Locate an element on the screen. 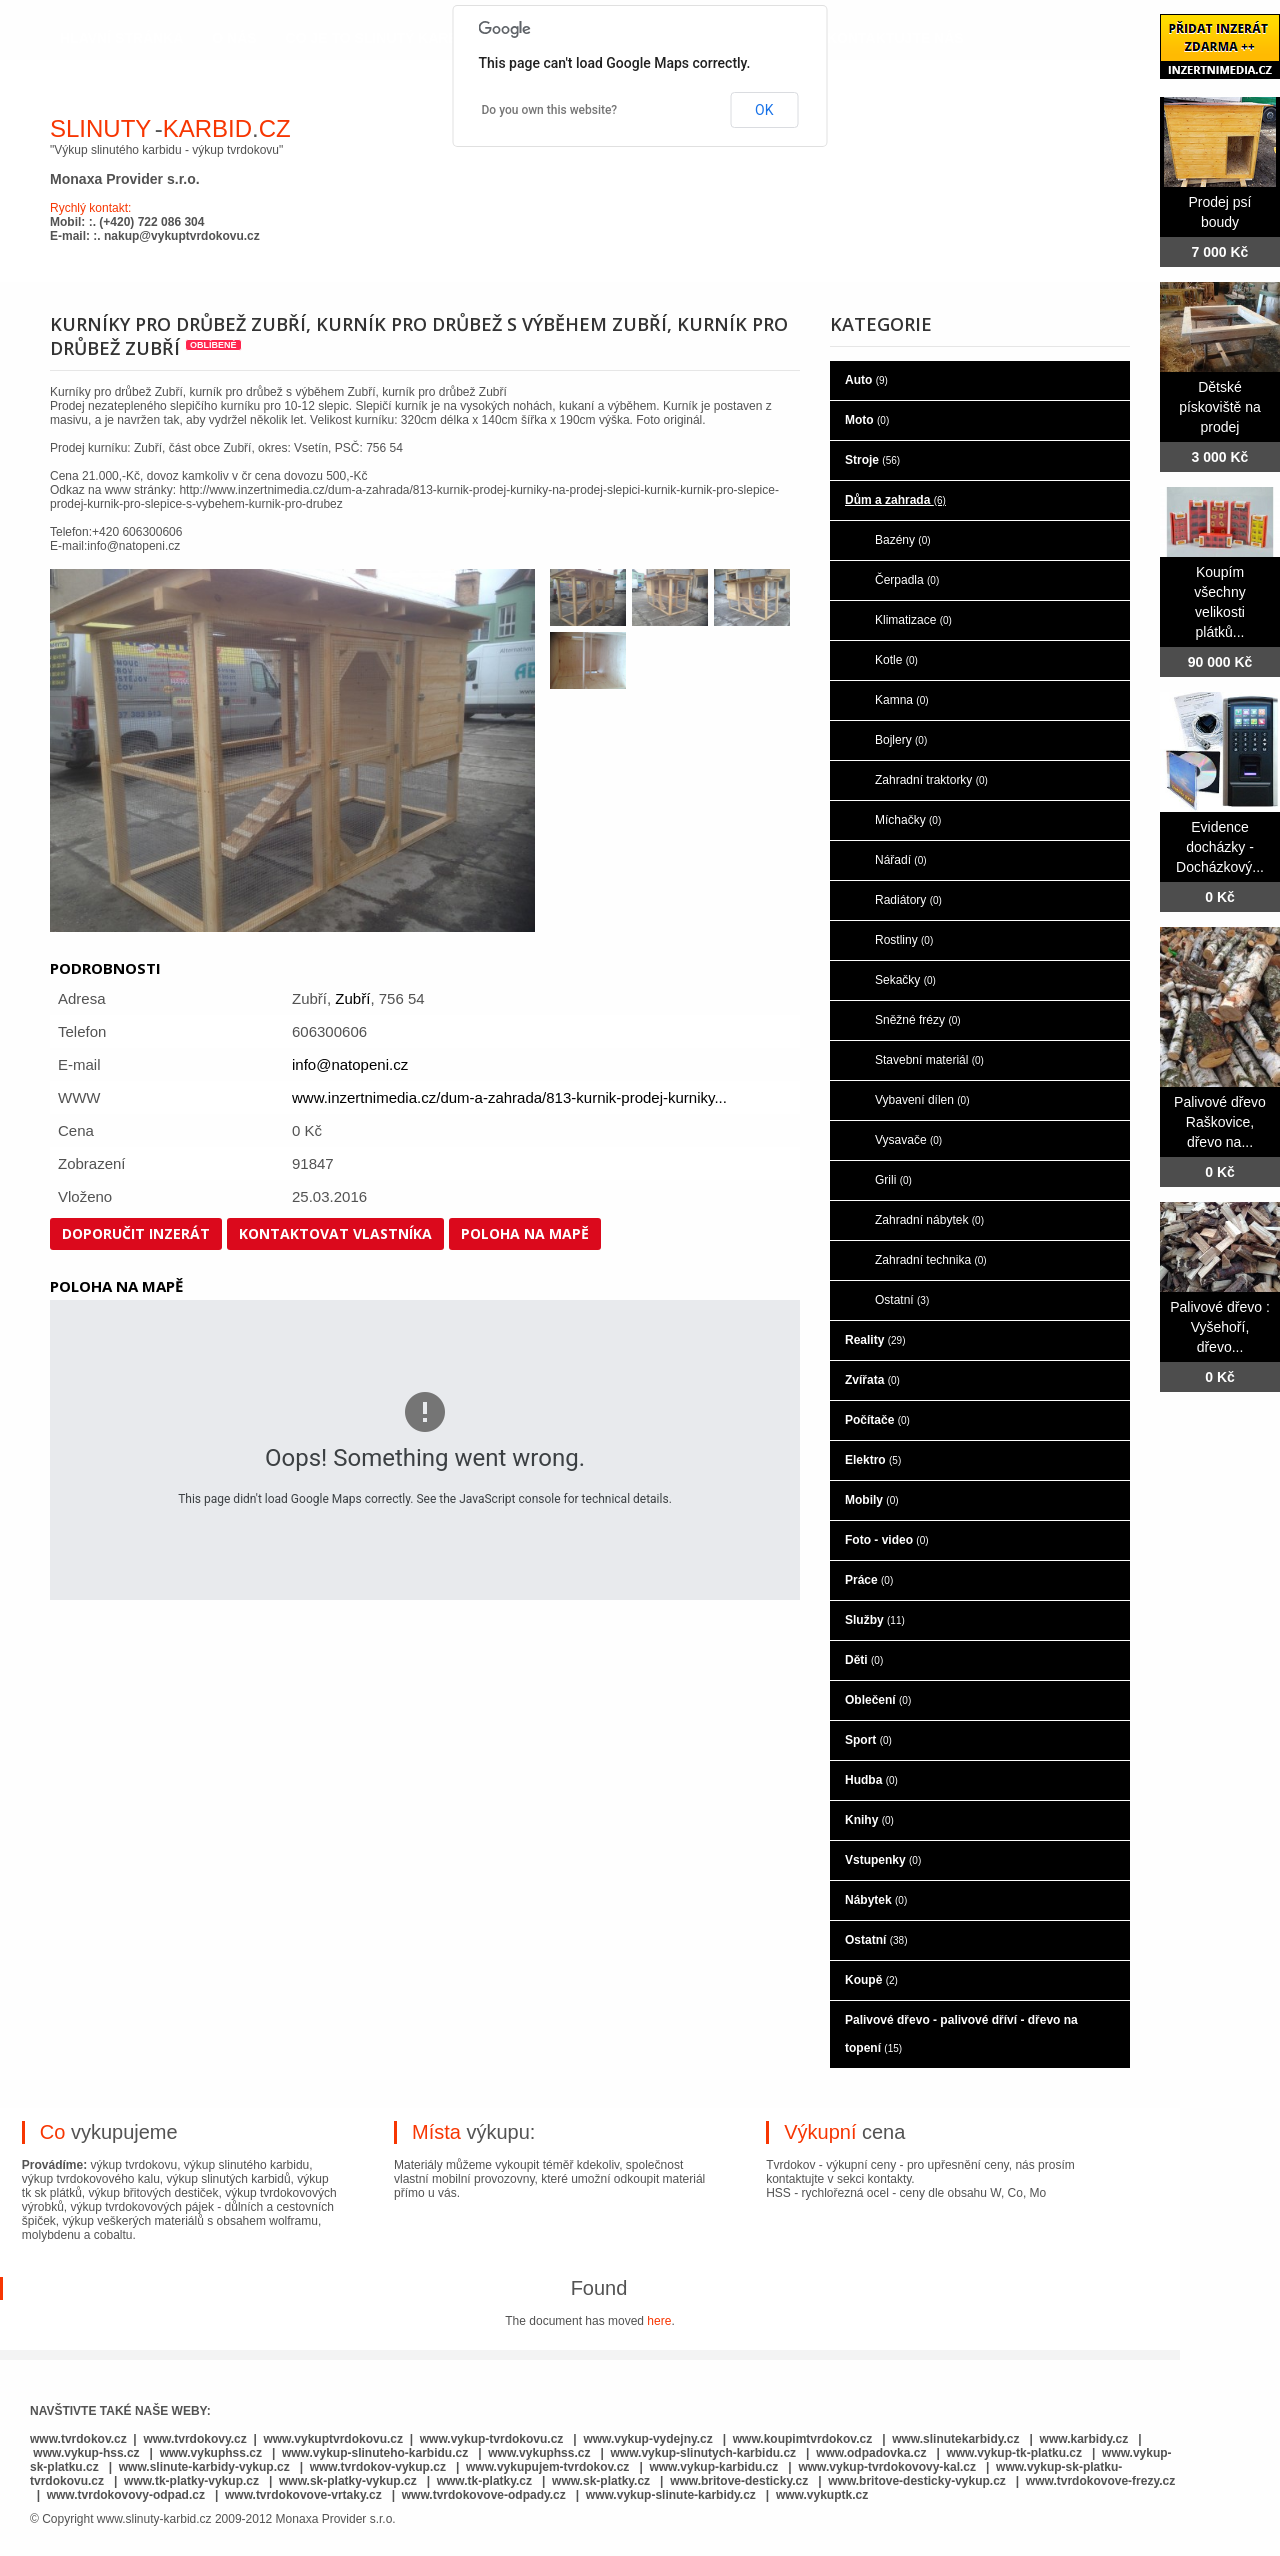 Image resolution: width=1280 pixels, height=2556 pixels. hlavní stránka is located at coordinates (121, 38).